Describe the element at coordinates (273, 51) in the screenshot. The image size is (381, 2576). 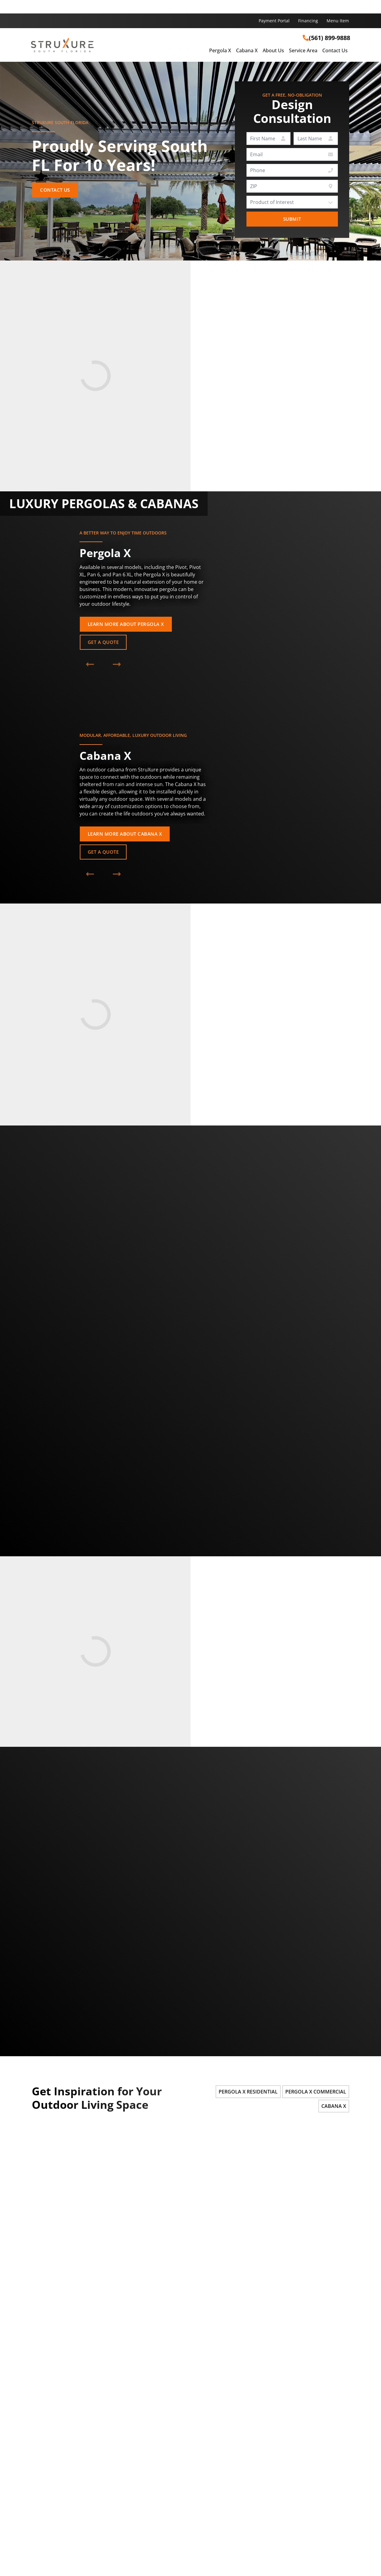
I see `About Us` at that location.